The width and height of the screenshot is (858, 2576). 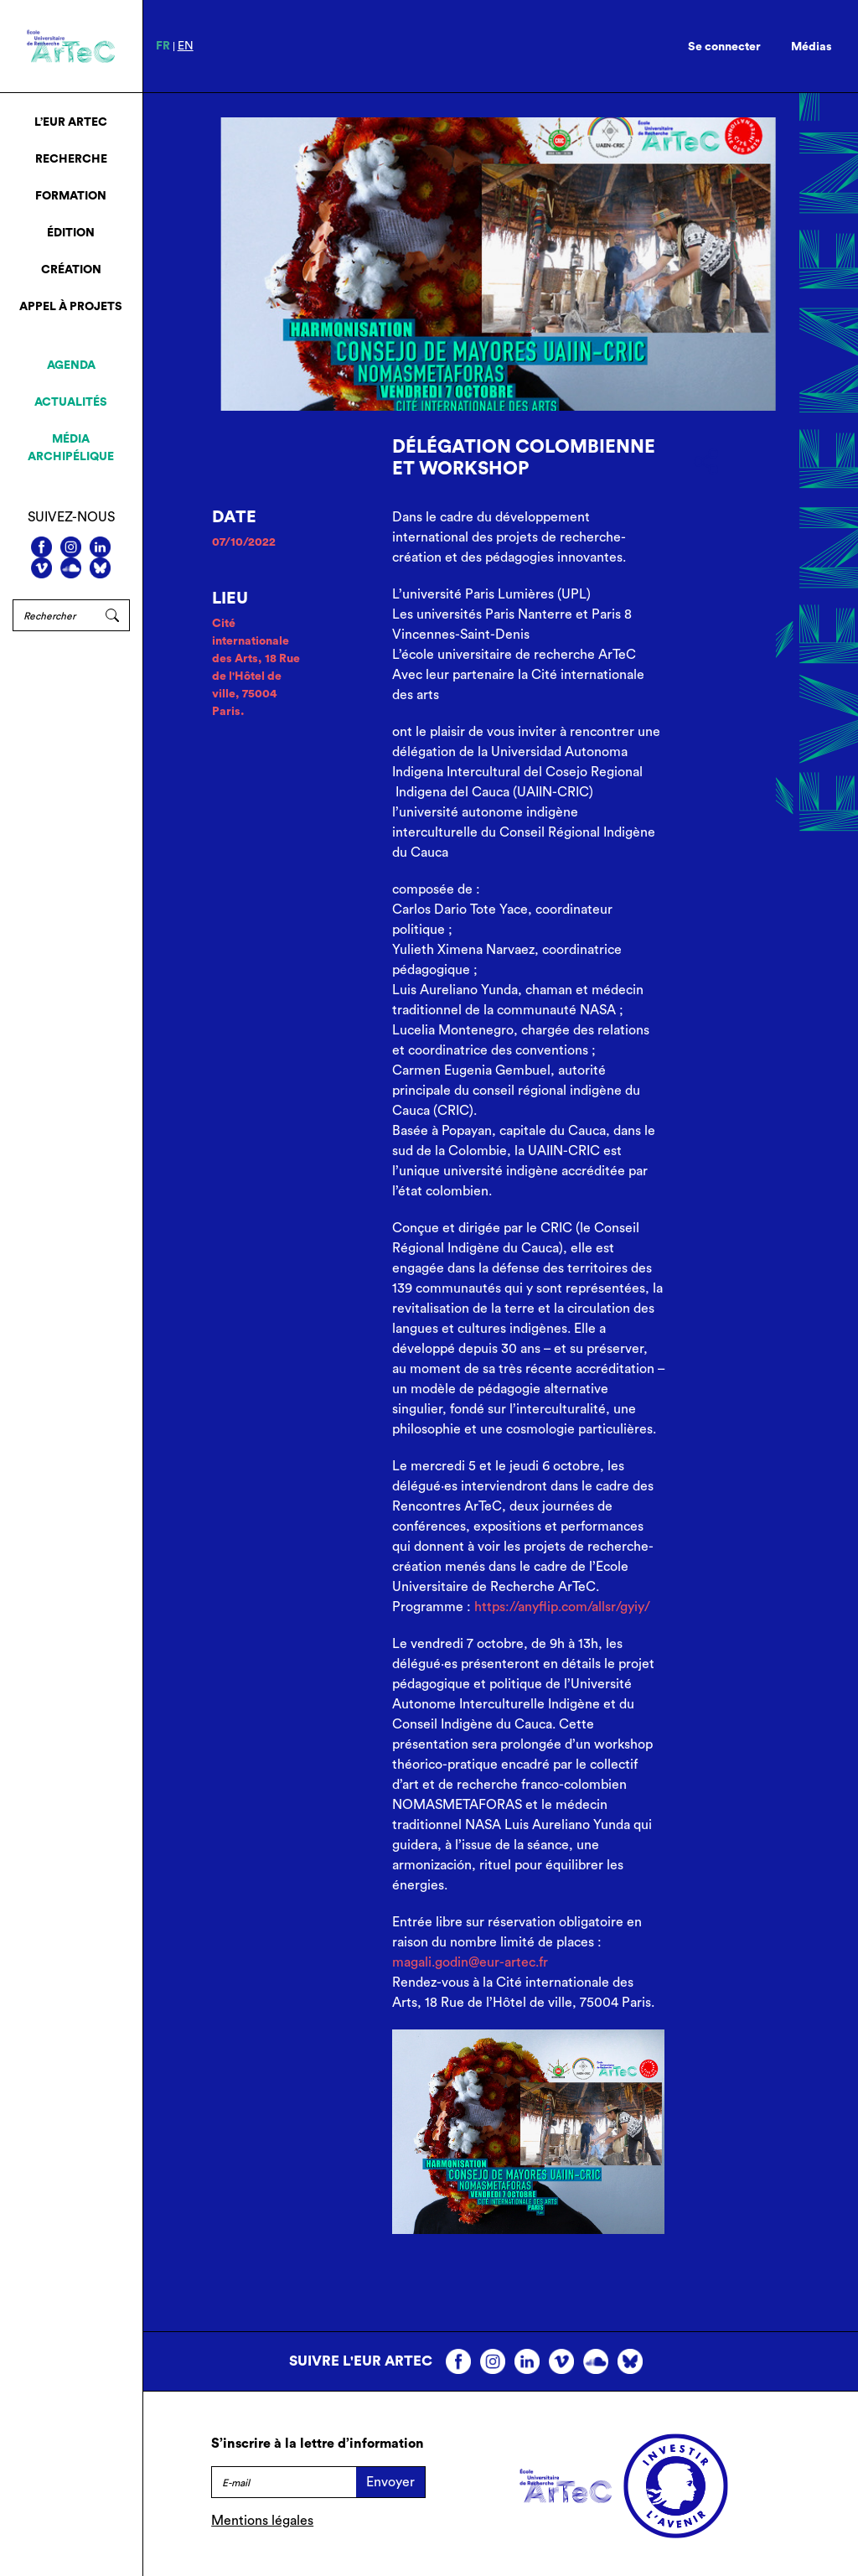 What do you see at coordinates (71, 233) in the screenshot?
I see `Édition` at bounding box center [71, 233].